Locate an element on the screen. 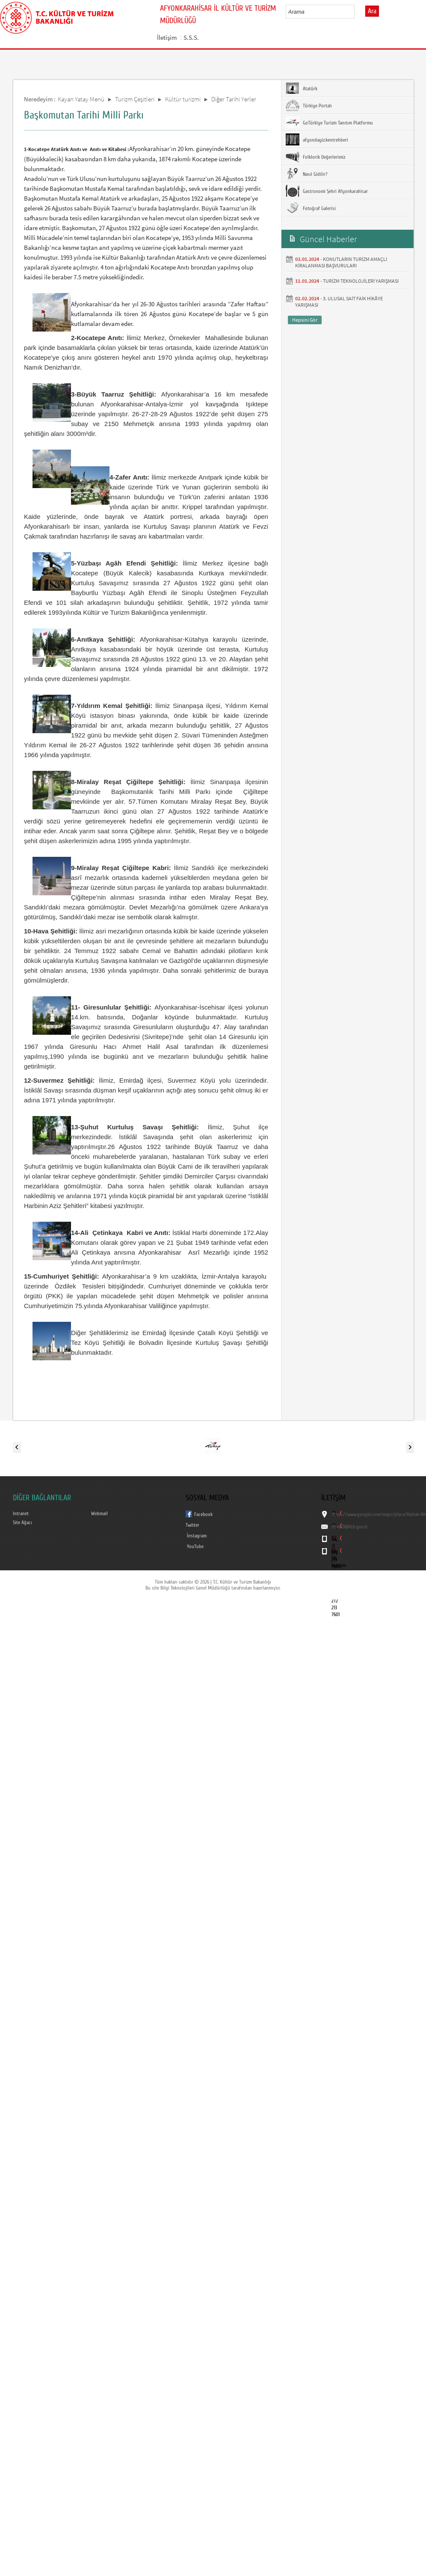  Kültür turizmi is located at coordinates (183, 99).